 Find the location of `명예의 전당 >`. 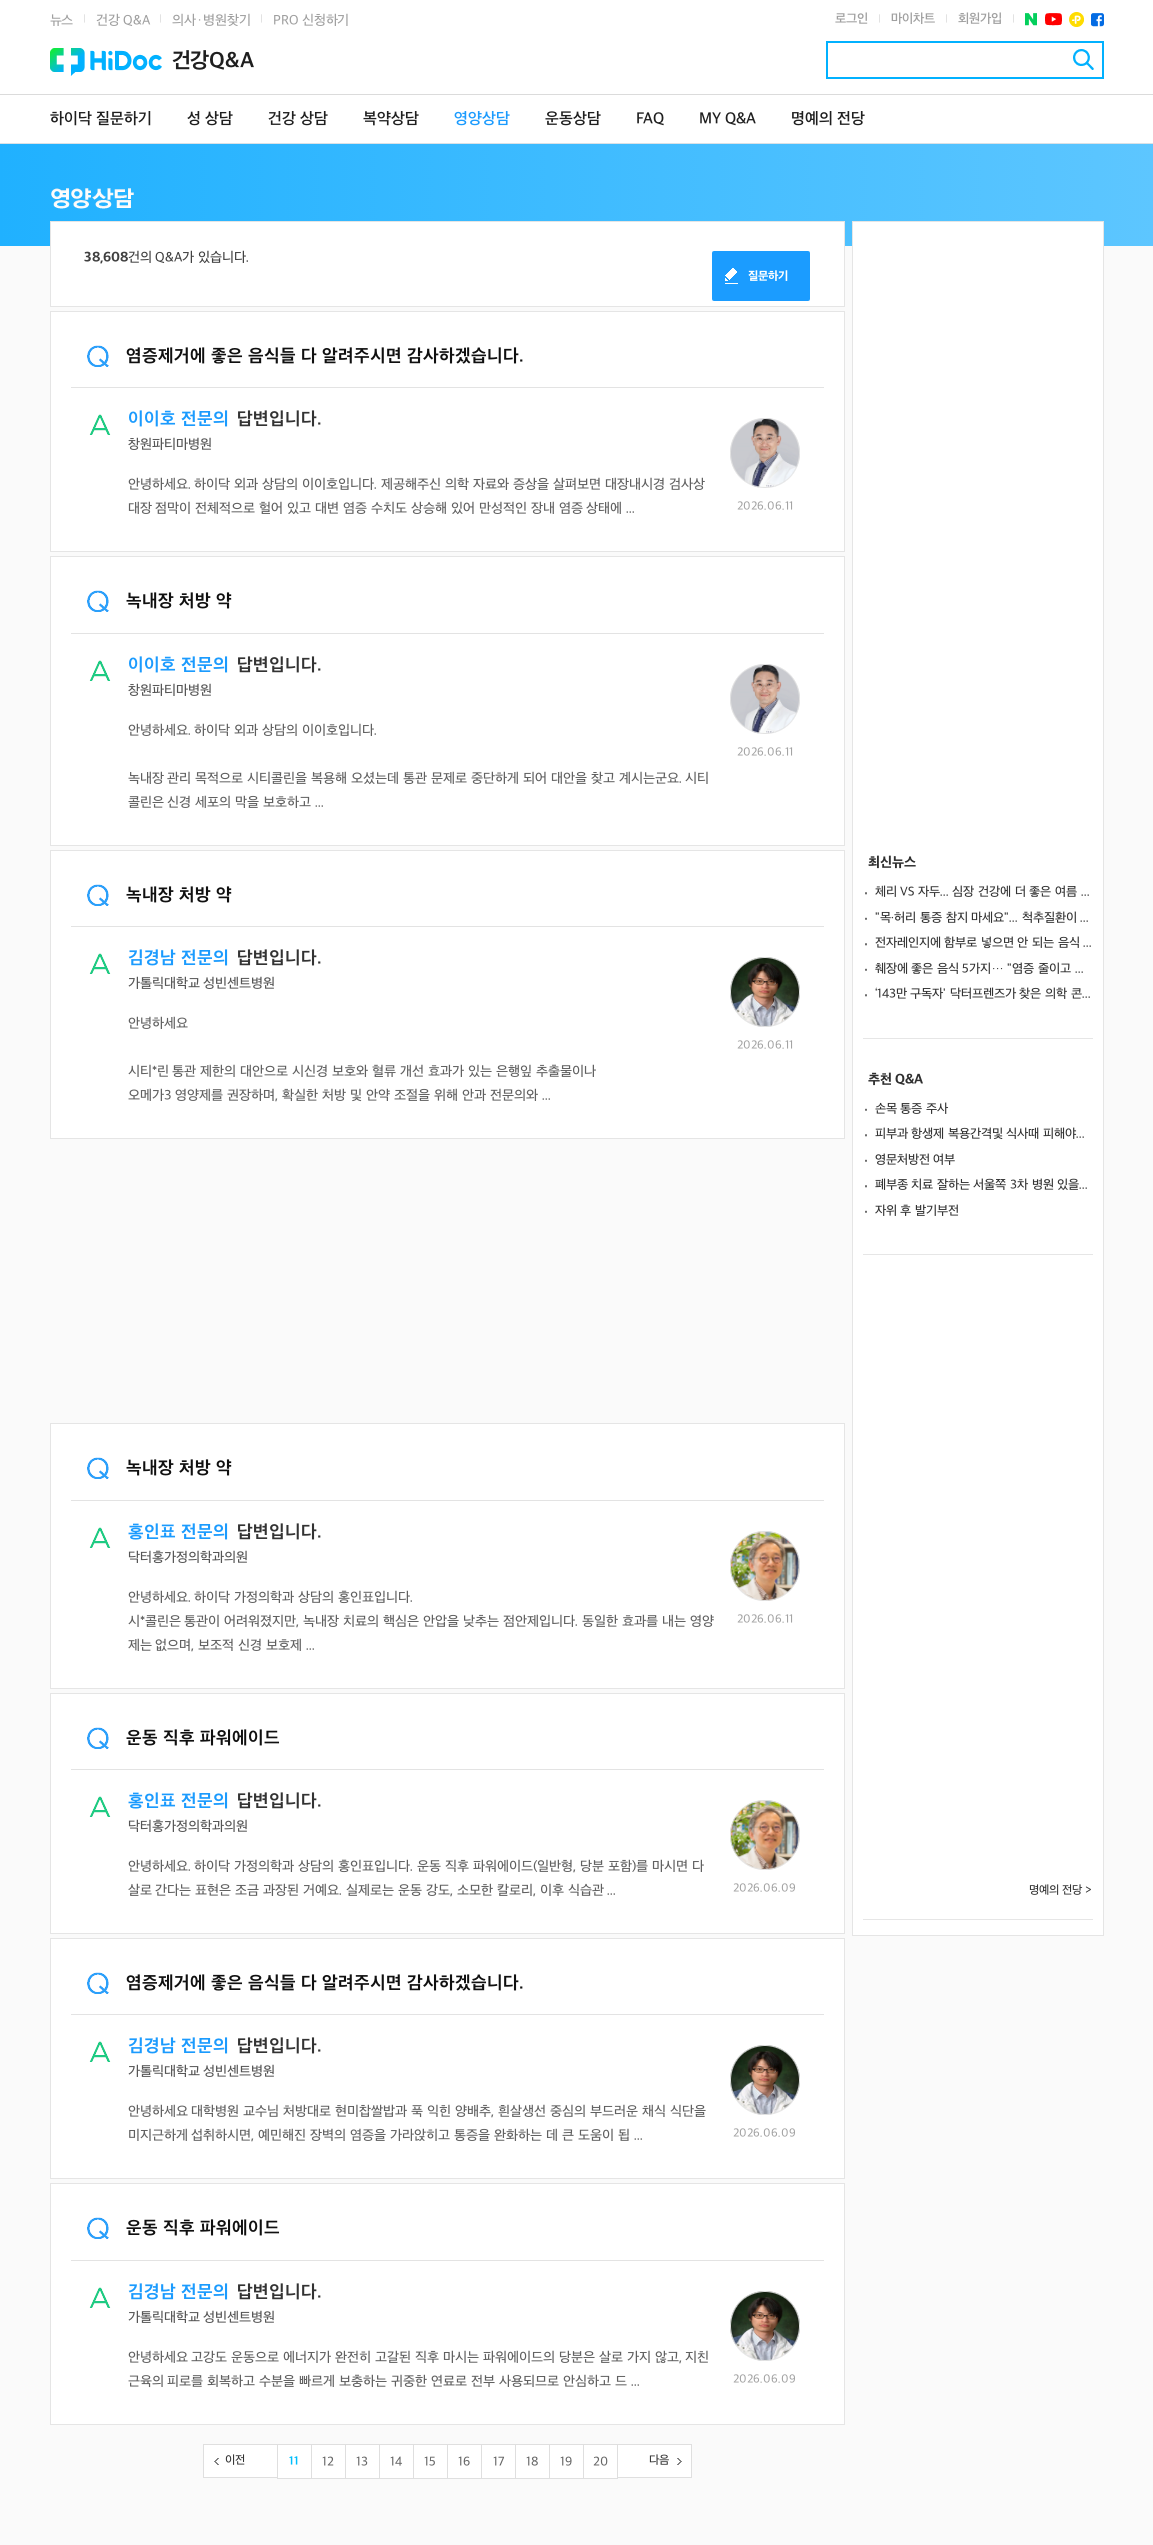

명예의 전당 > is located at coordinates (1061, 1890).